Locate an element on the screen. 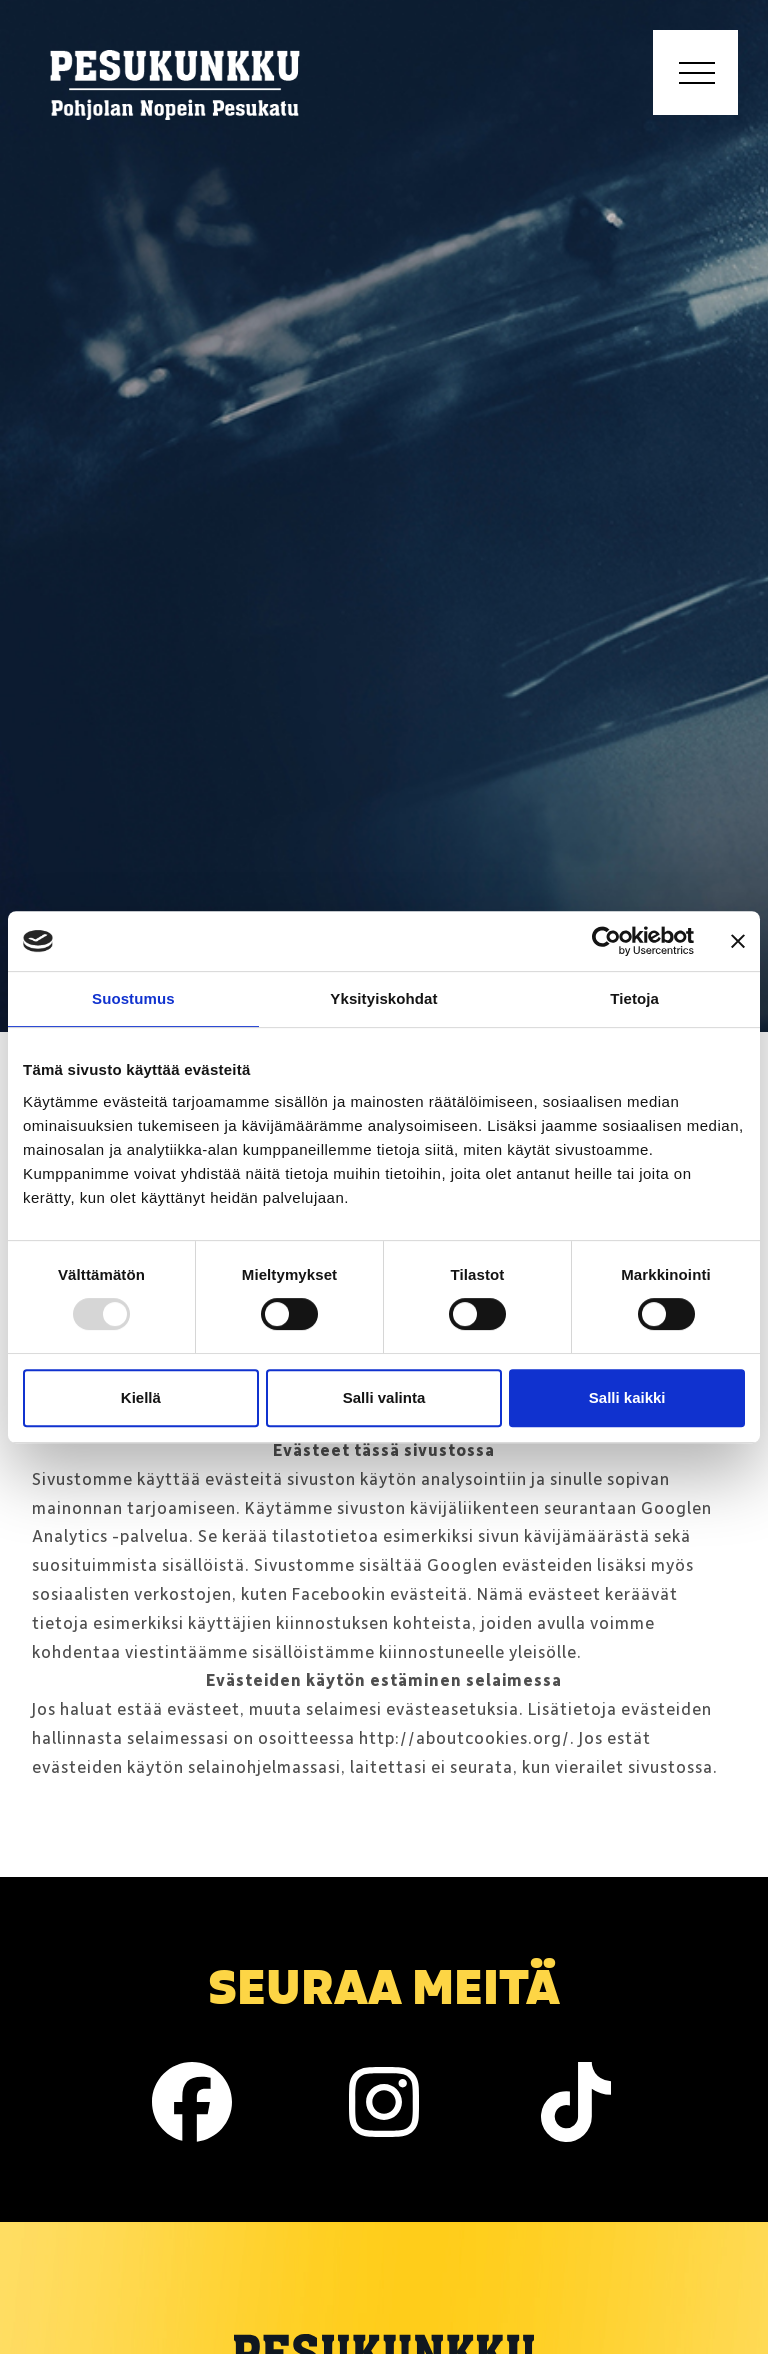 This screenshot has width=768, height=2354. Suostumus [tab] is located at coordinates (133, 998).